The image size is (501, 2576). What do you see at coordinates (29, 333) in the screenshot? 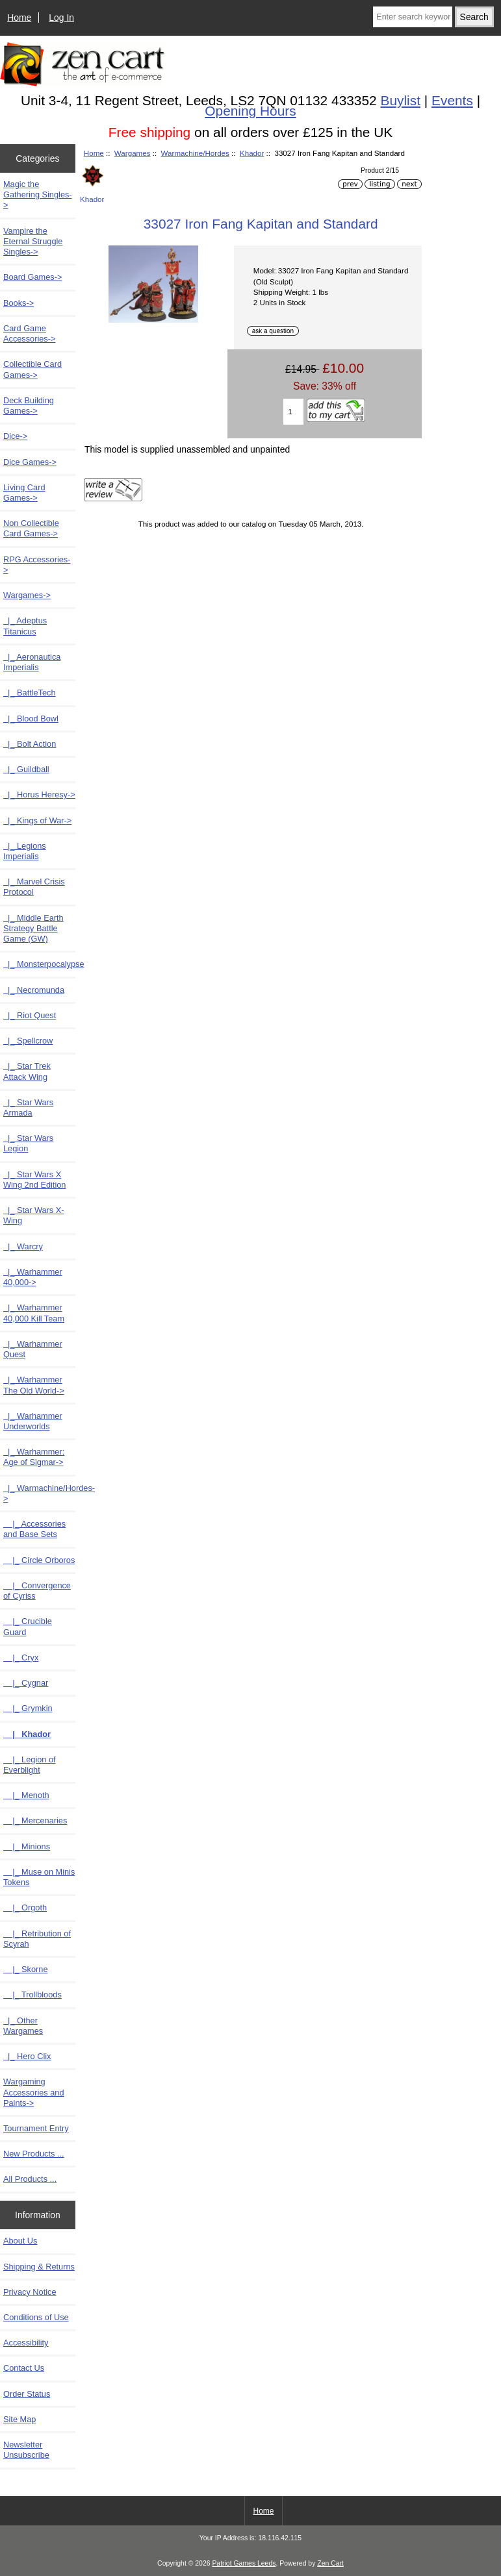
I see `Card Game Accessories->` at bounding box center [29, 333].